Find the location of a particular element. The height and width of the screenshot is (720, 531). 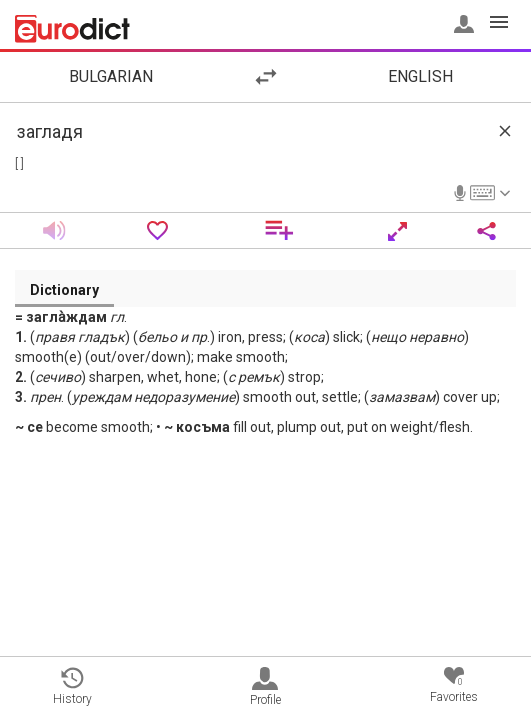

Favorites is located at coordinates (454, 685).